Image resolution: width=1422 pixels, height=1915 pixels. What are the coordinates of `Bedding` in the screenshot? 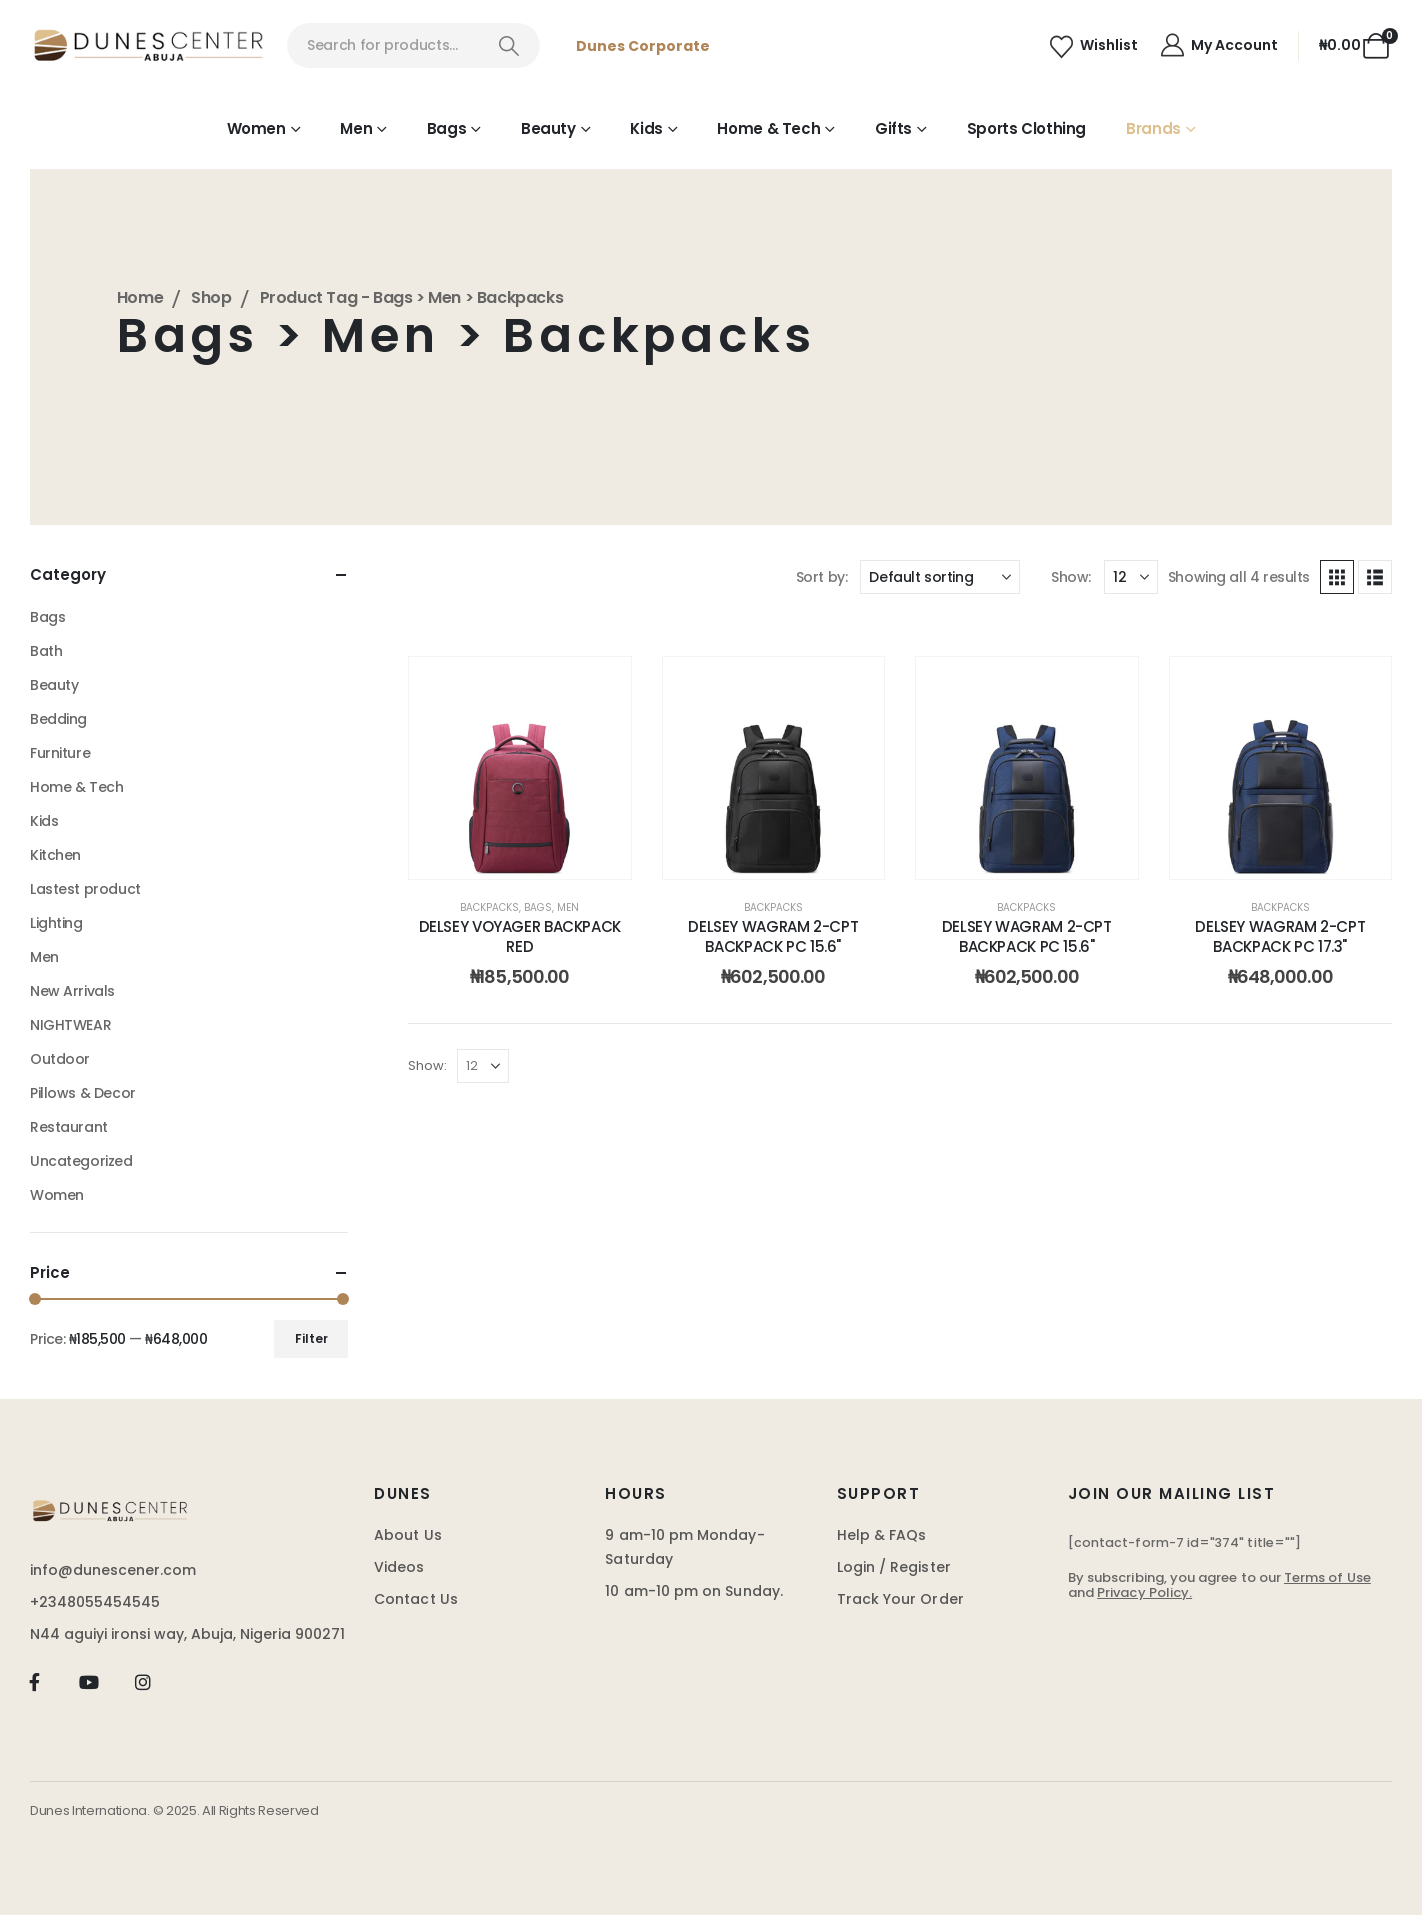 It's located at (58, 719).